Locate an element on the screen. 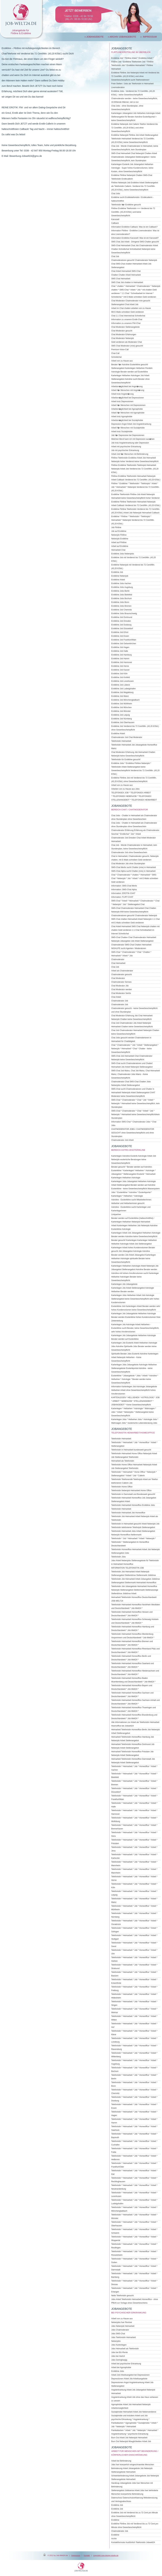 The height and width of the screenshot is (2576, 162). Telefonistin * Heimarbeit * Job * Homeoffice * Arbeit * Leipzig is located at coordinates (134, 1893).